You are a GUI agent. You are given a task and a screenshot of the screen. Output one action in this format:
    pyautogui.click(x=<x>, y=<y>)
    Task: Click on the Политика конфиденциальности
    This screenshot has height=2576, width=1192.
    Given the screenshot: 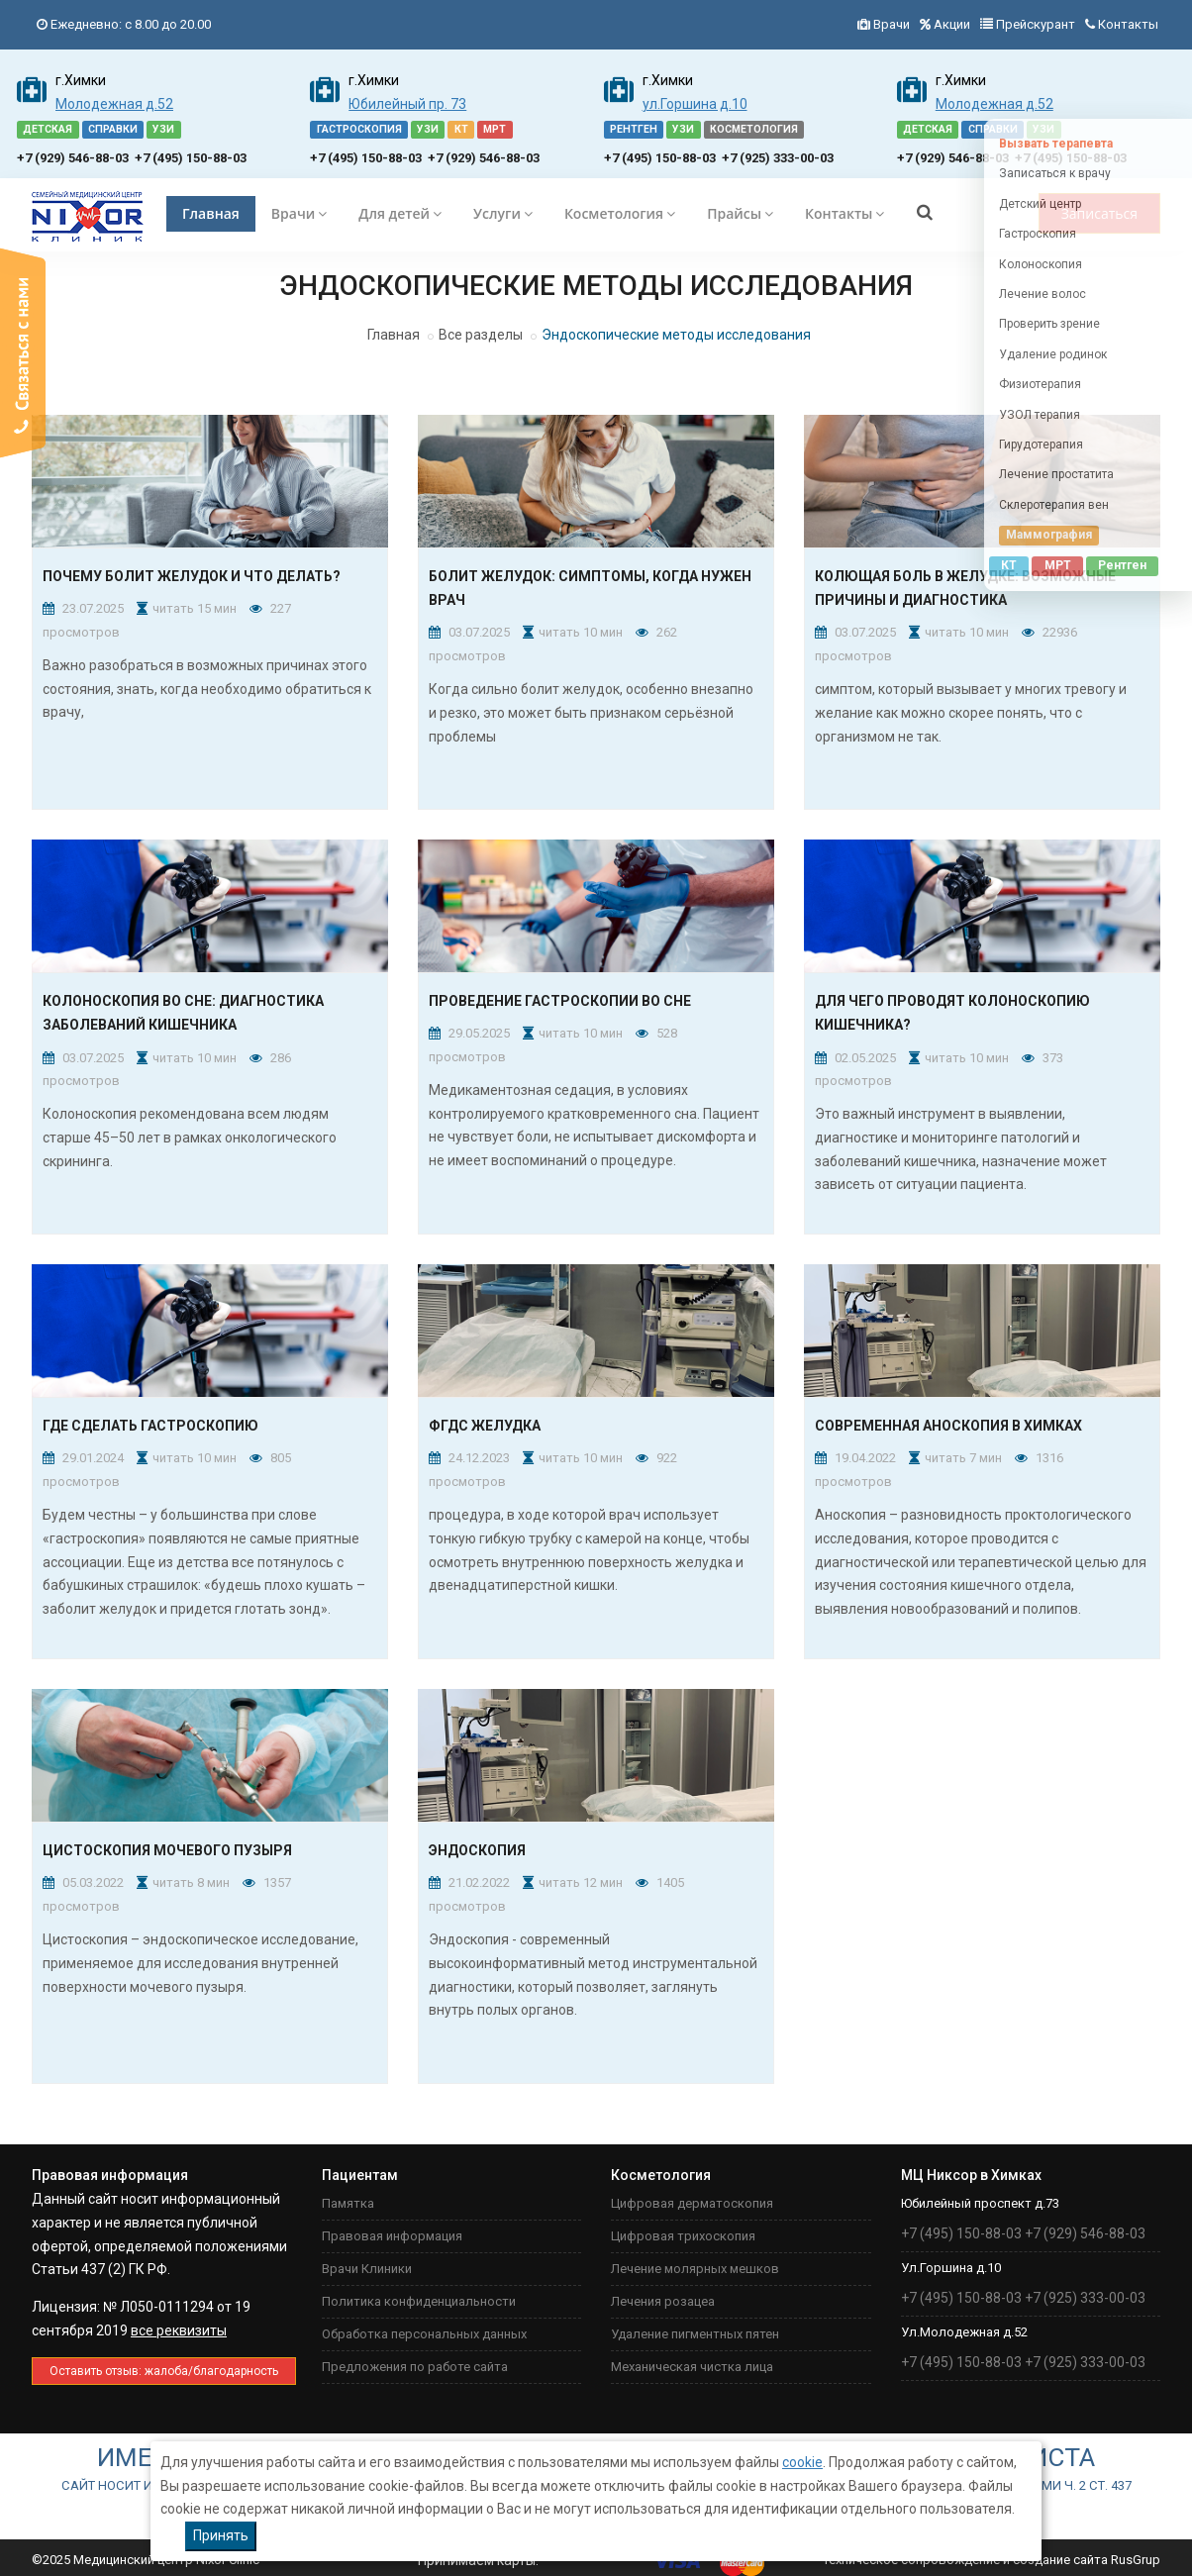 What is the action you would take?
    pyautogui.click(x=419, y=2301)
    